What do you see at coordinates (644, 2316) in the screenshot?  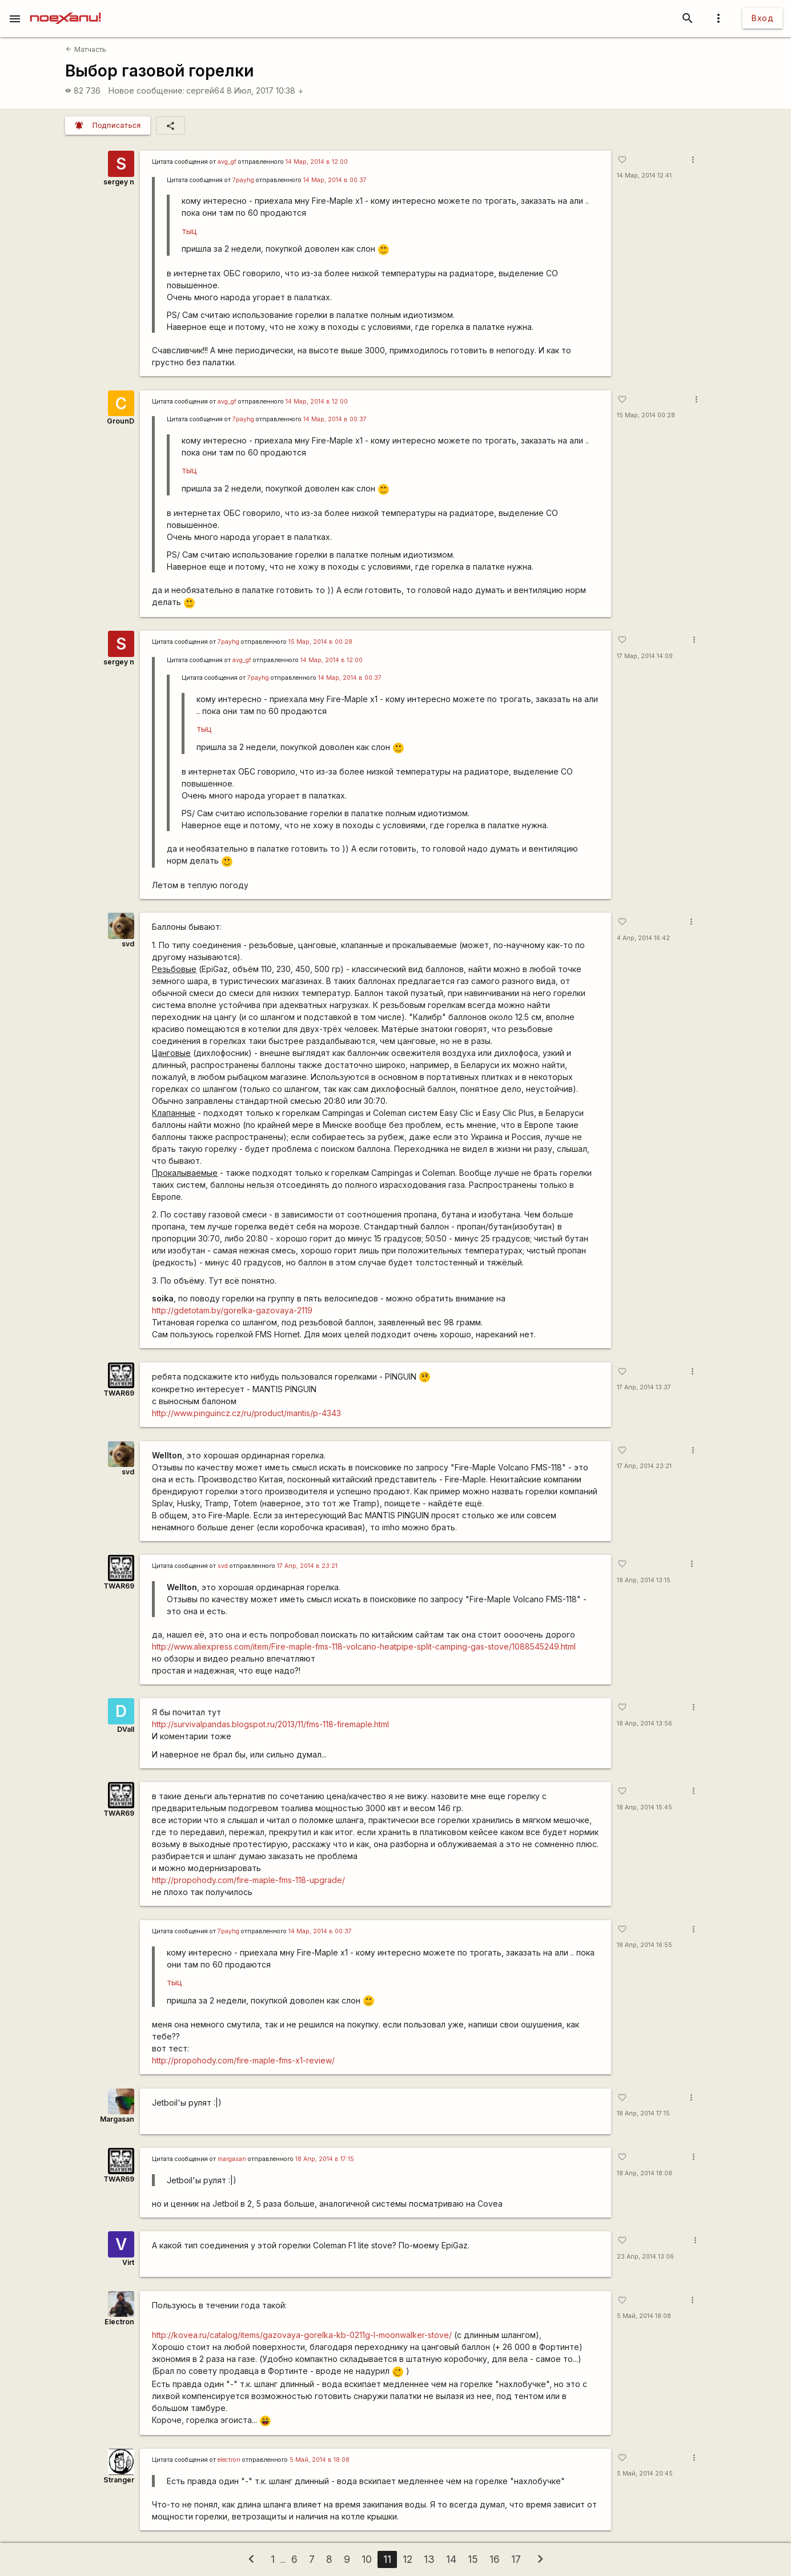 I see `5 Май, 2014 18:08` at bounding box center [644, 2316].